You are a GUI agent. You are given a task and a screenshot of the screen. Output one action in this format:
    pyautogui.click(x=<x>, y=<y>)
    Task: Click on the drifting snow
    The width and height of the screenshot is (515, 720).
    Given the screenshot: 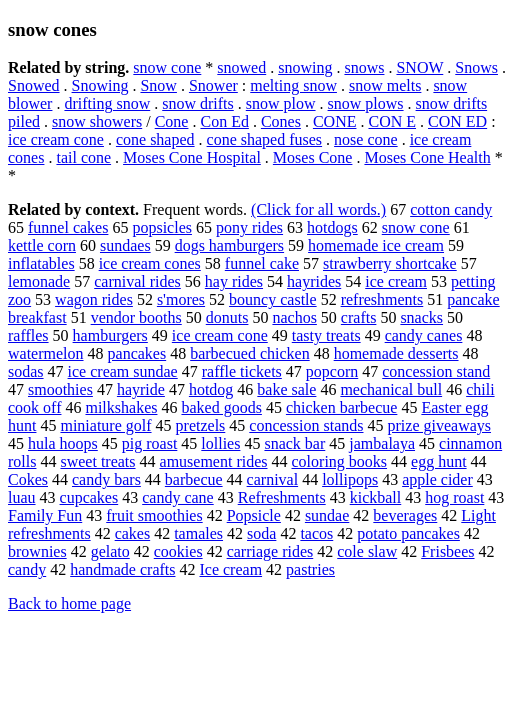 What is the action you would take?
    pyautogui.click(x=107, y=103)
    